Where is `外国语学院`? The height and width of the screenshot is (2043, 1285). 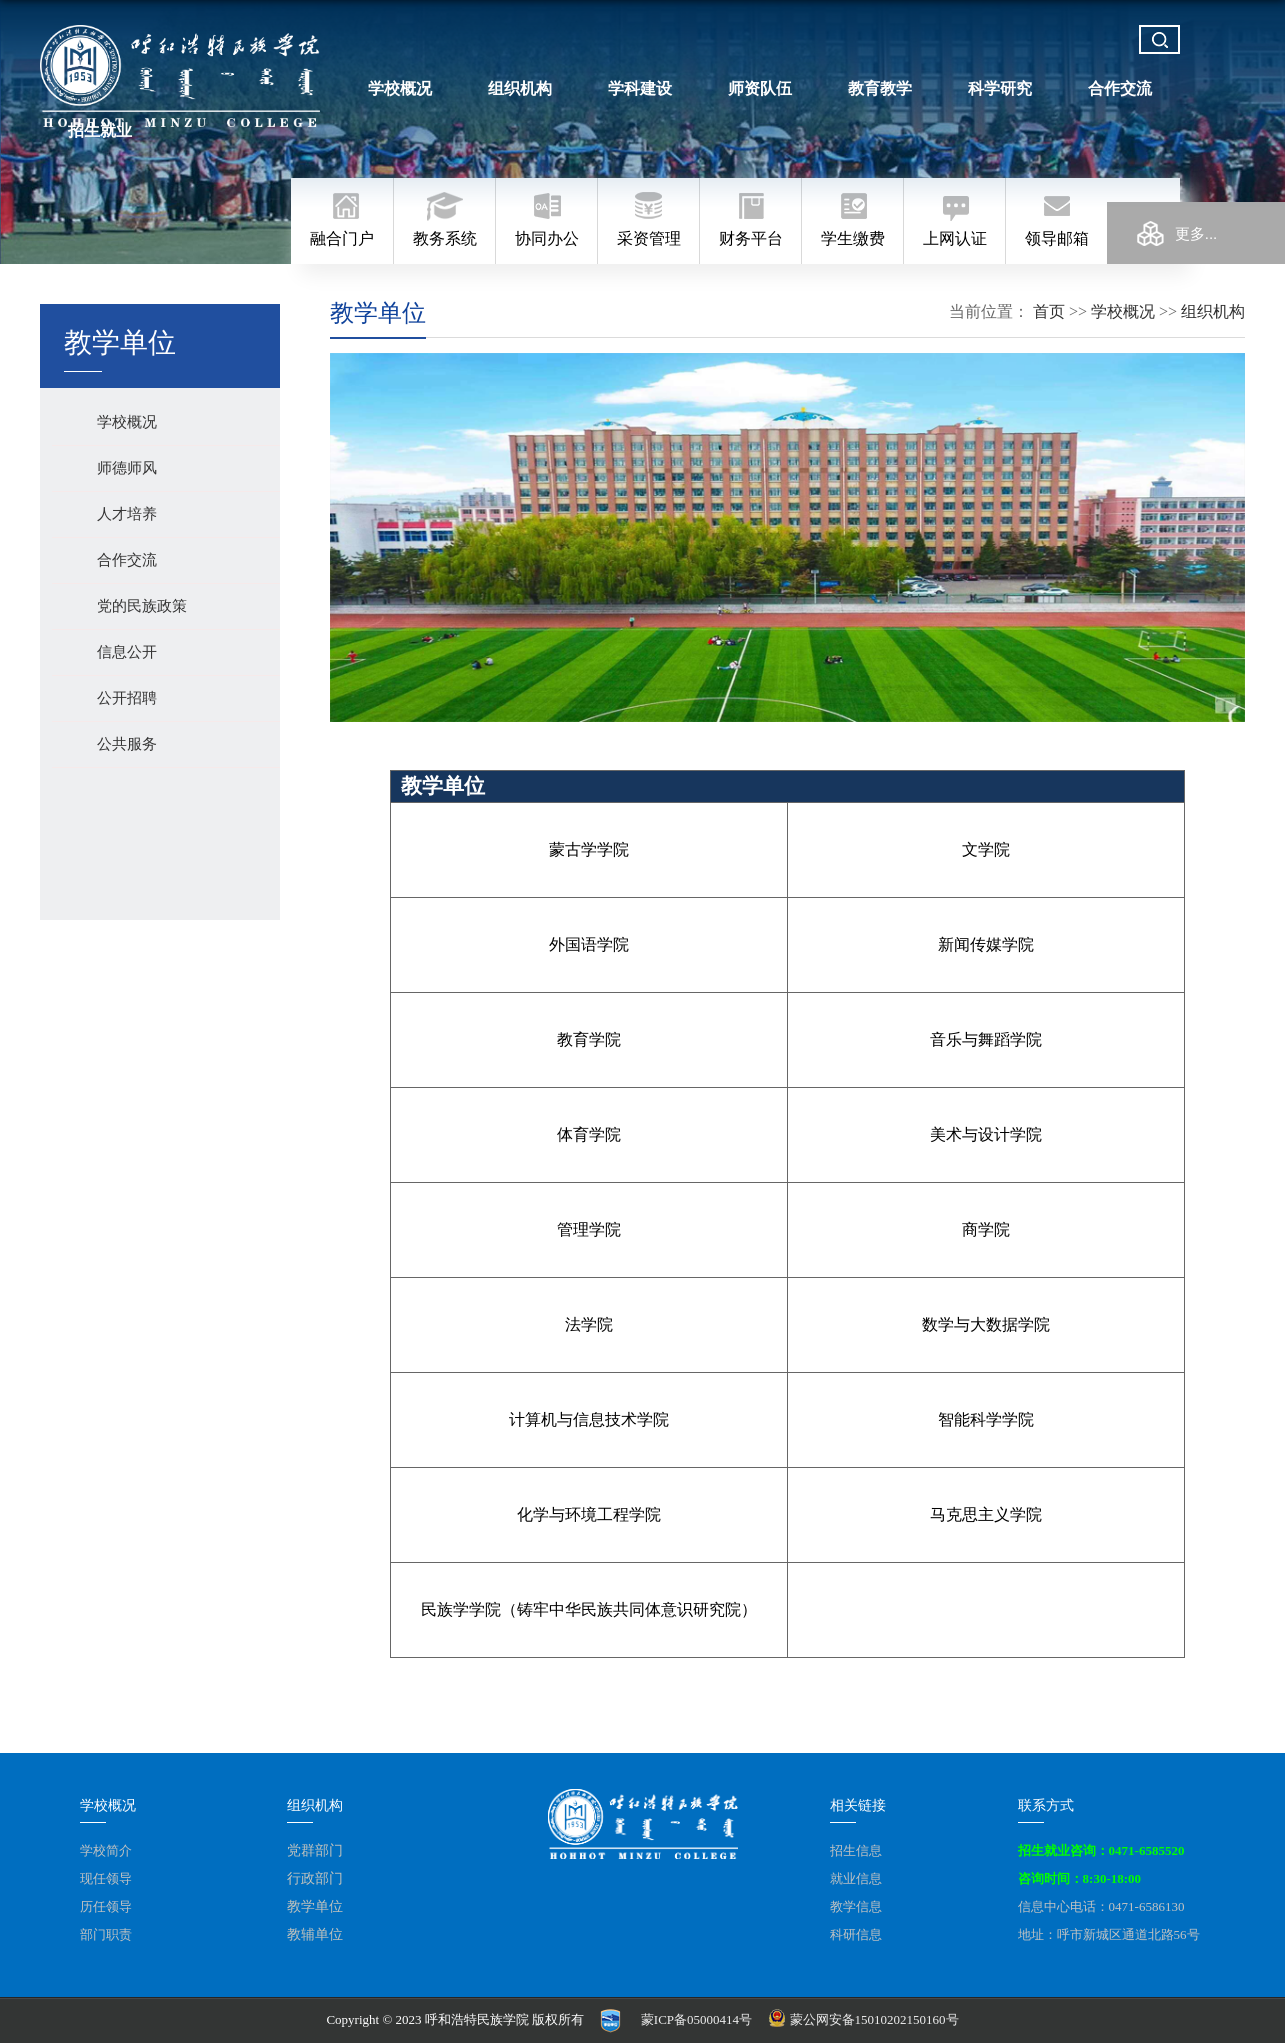 外国语学院 is located at coordinates (589, 944).